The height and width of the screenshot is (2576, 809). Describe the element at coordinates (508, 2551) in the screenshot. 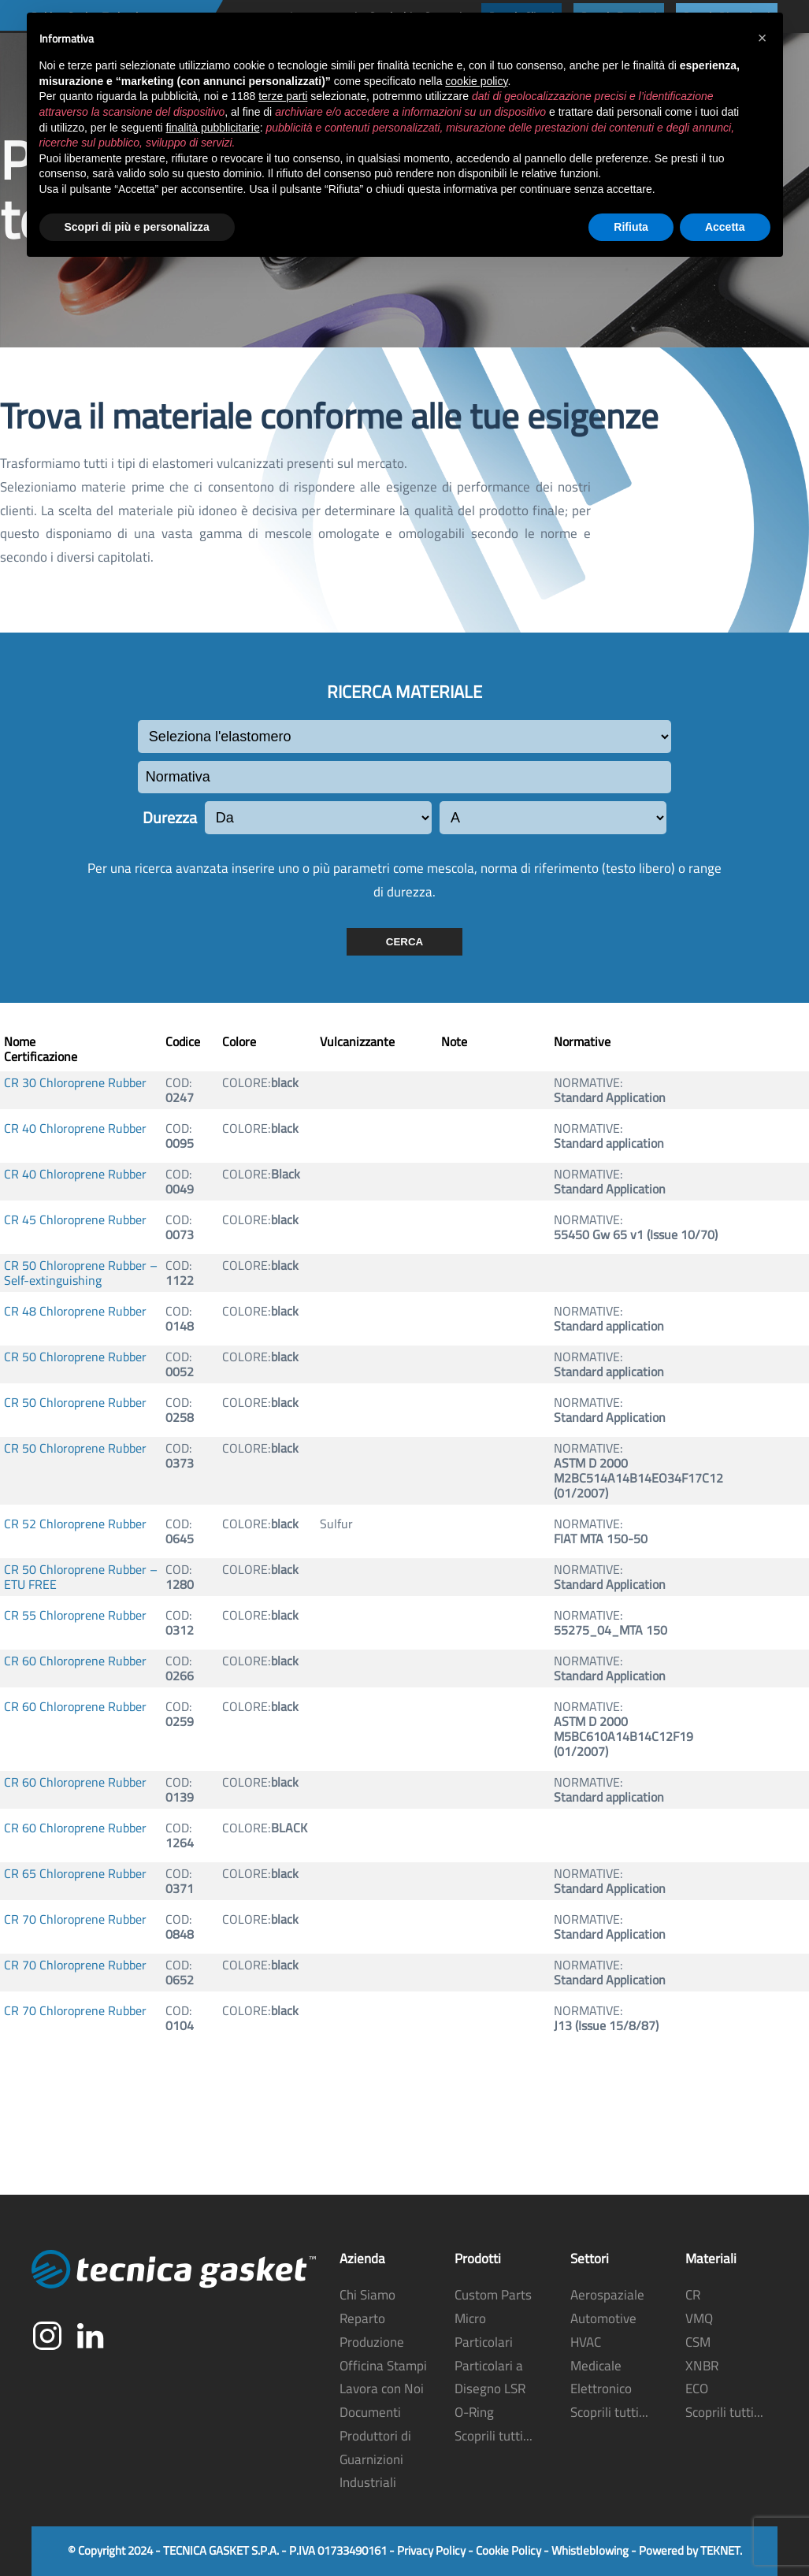

I see `Cookie Policy` at that location.